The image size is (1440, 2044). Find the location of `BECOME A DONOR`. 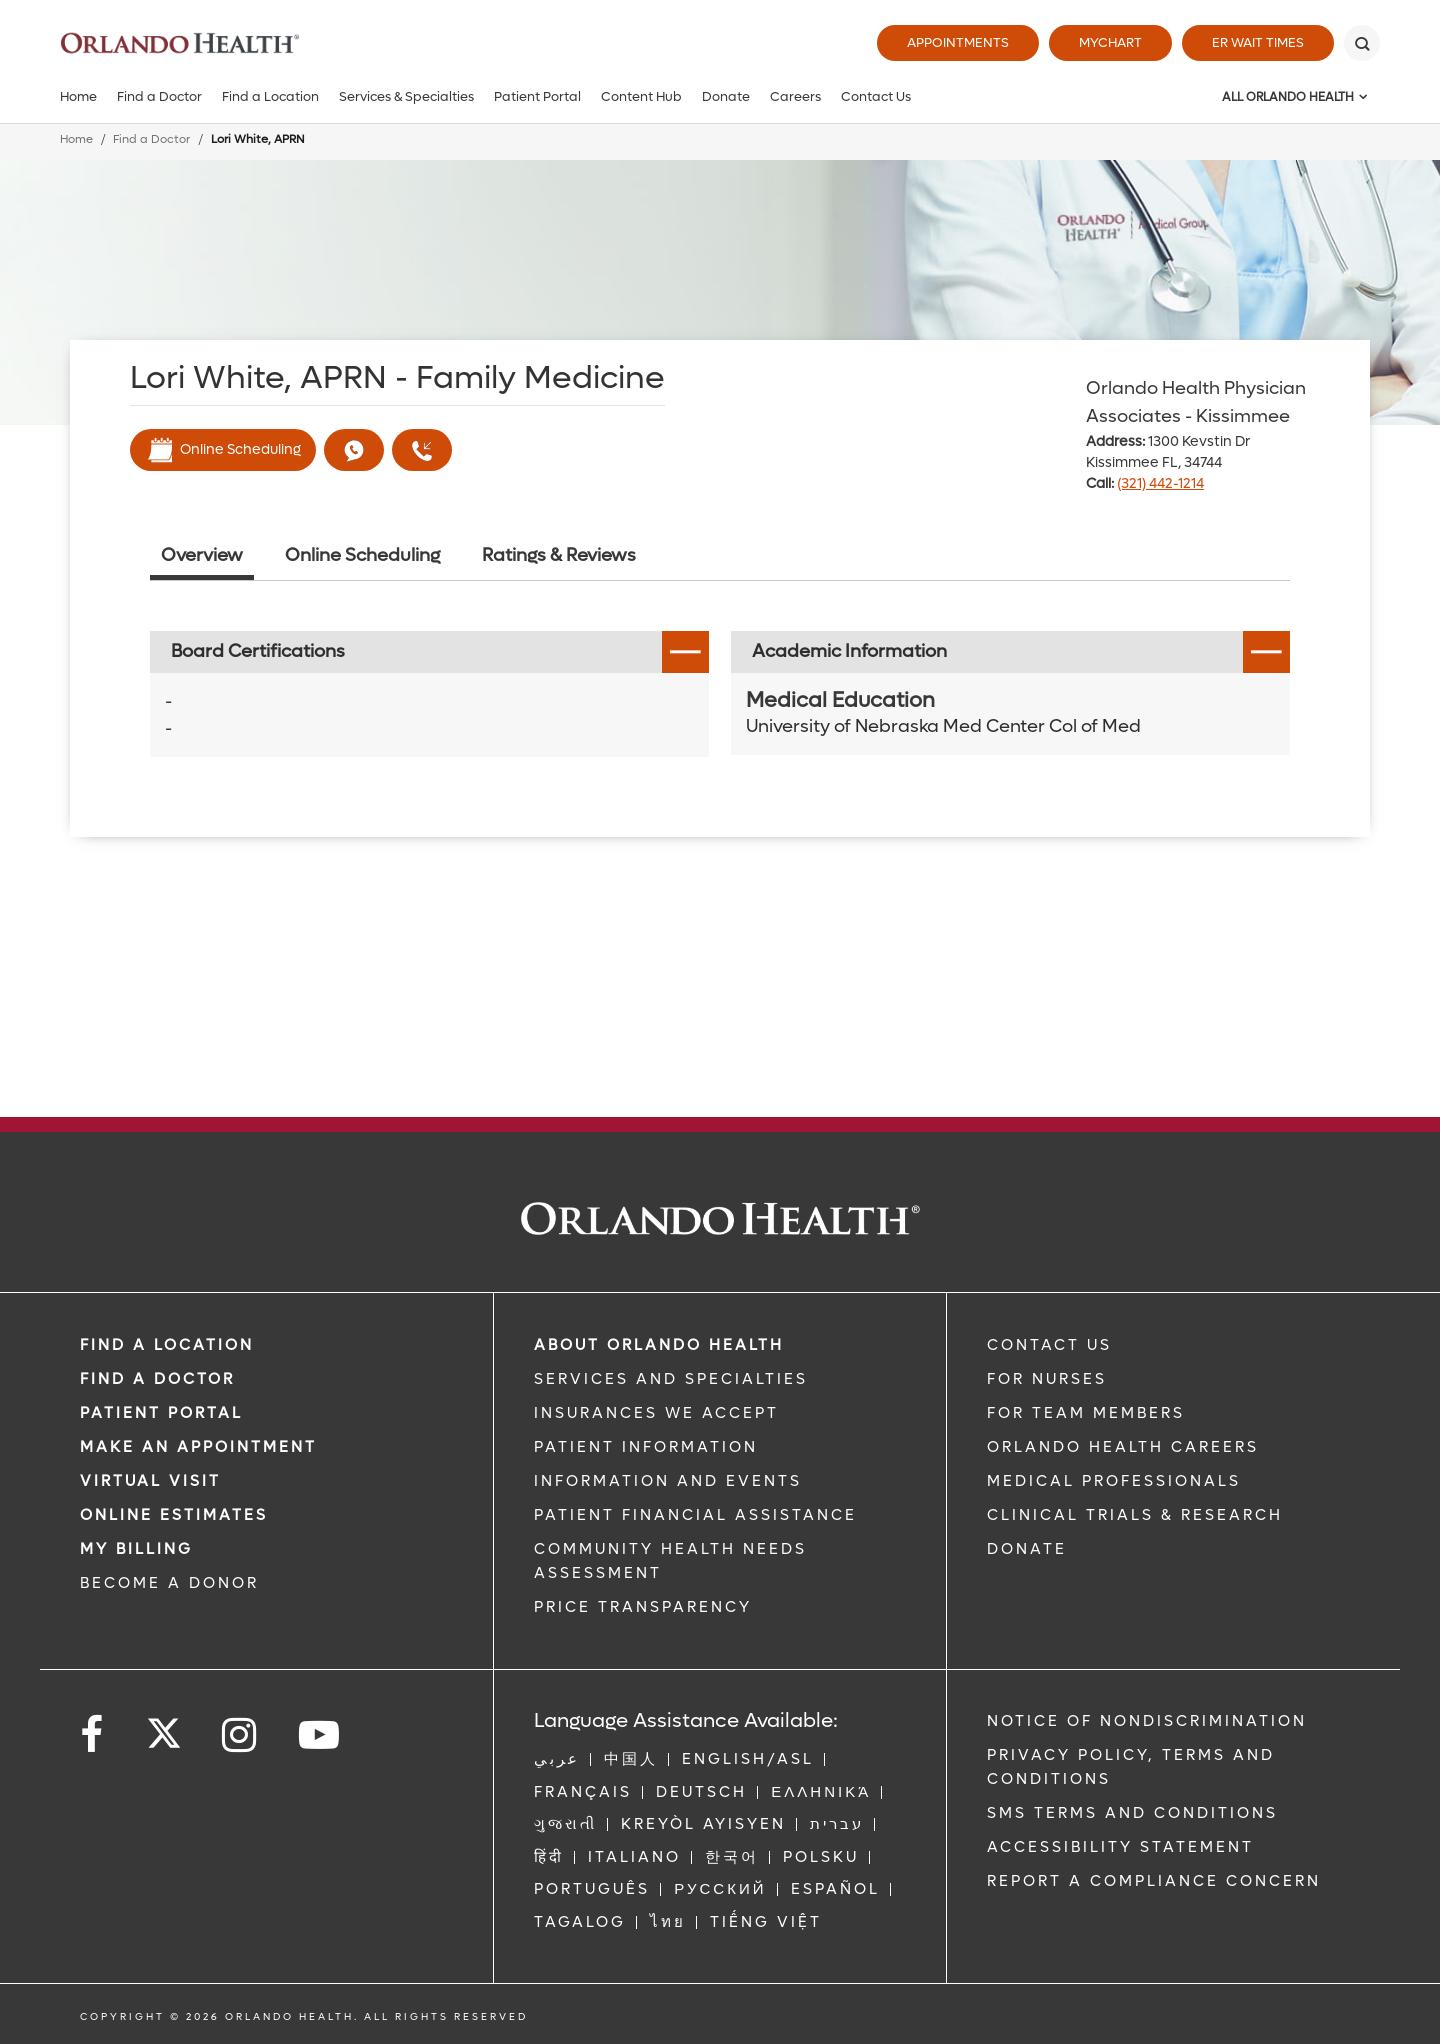

BECOME A DONOR is located at coordinates (169, 1583).